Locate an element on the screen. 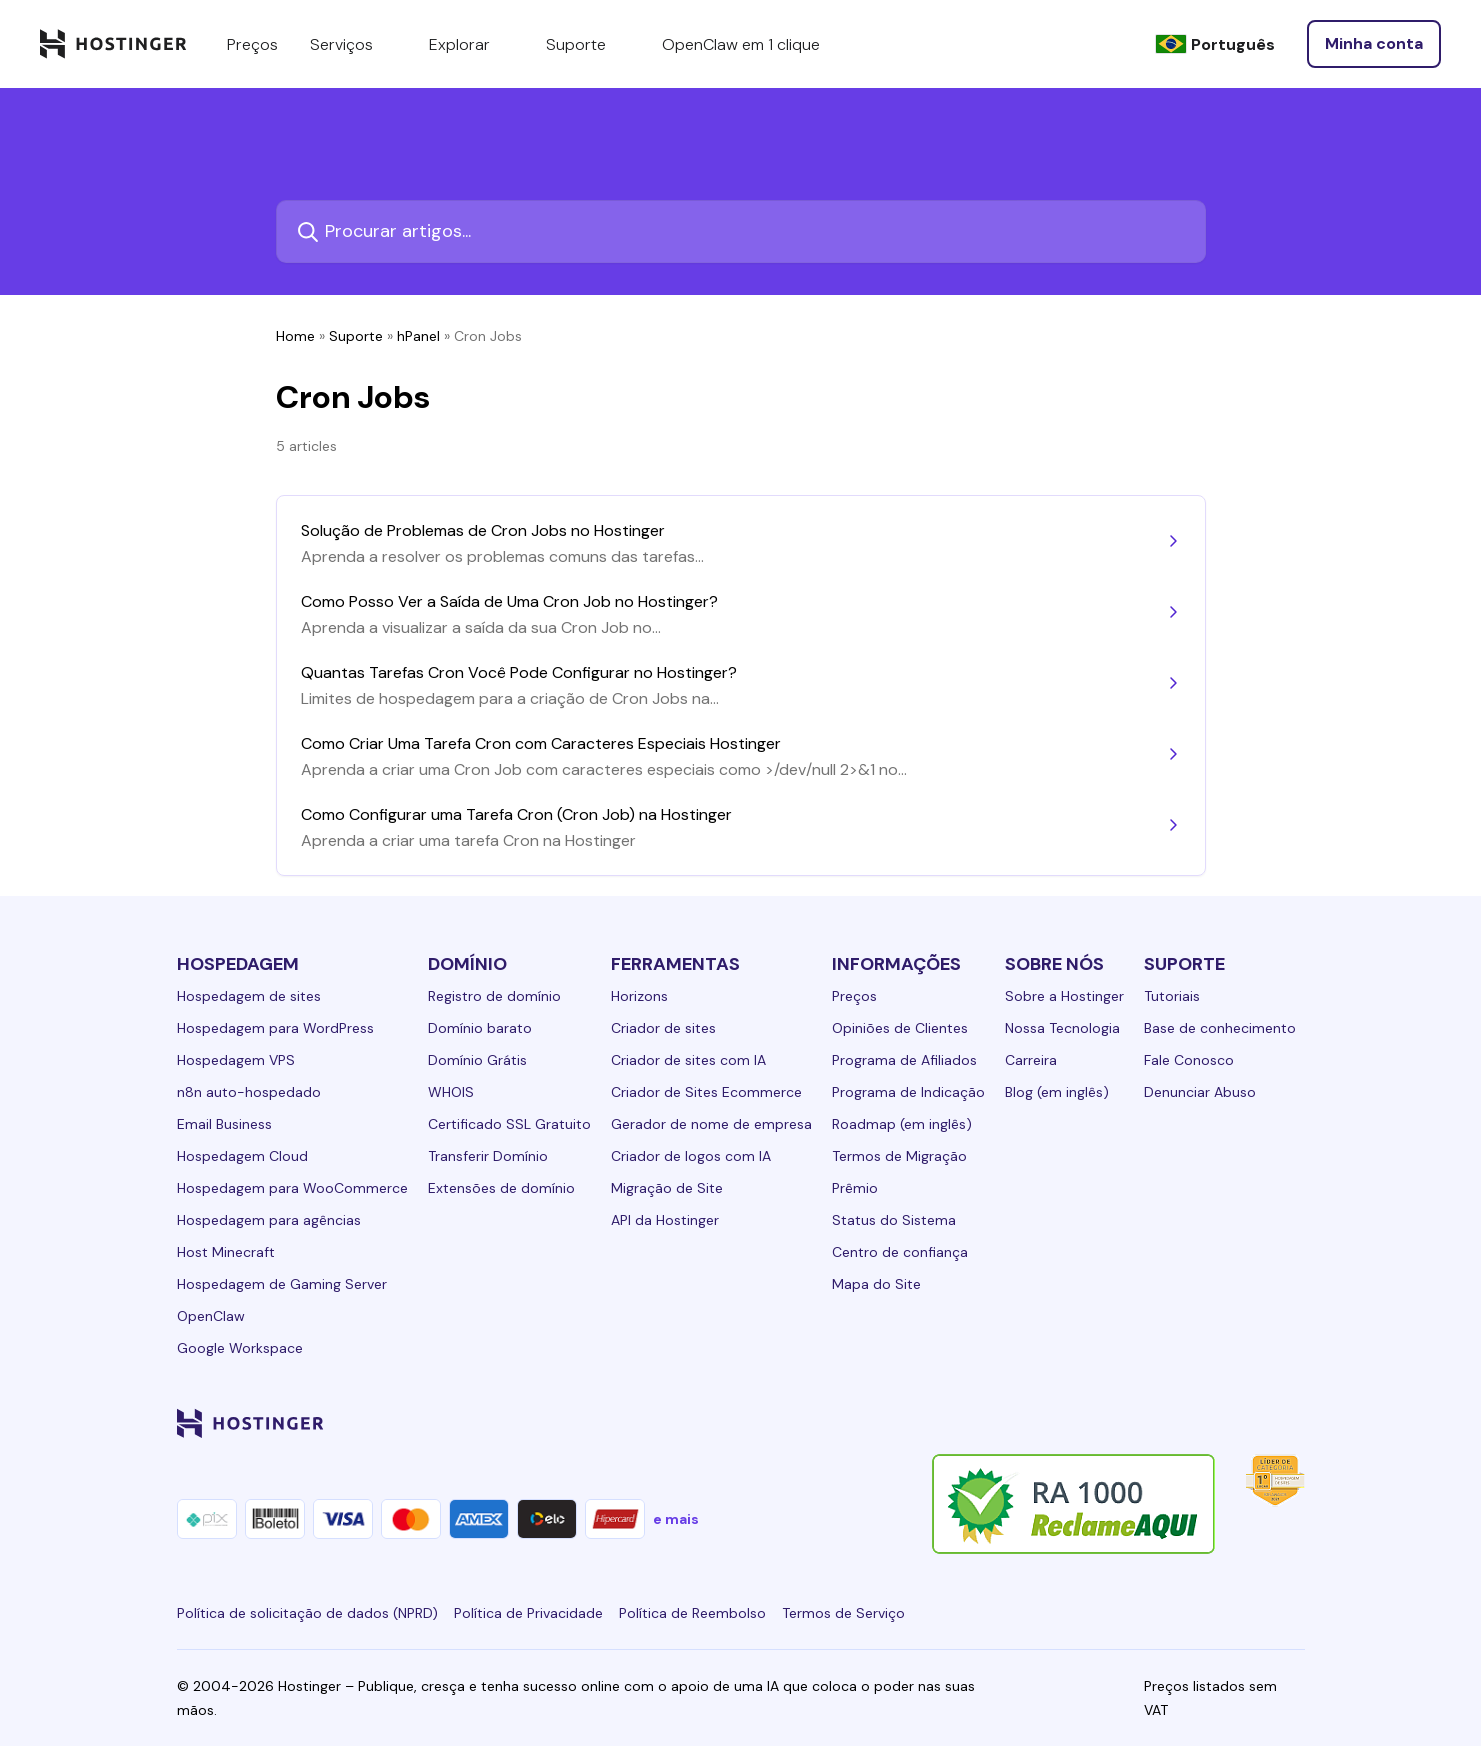  Sobre a Hostinger is located at coordinates (1064, 996).